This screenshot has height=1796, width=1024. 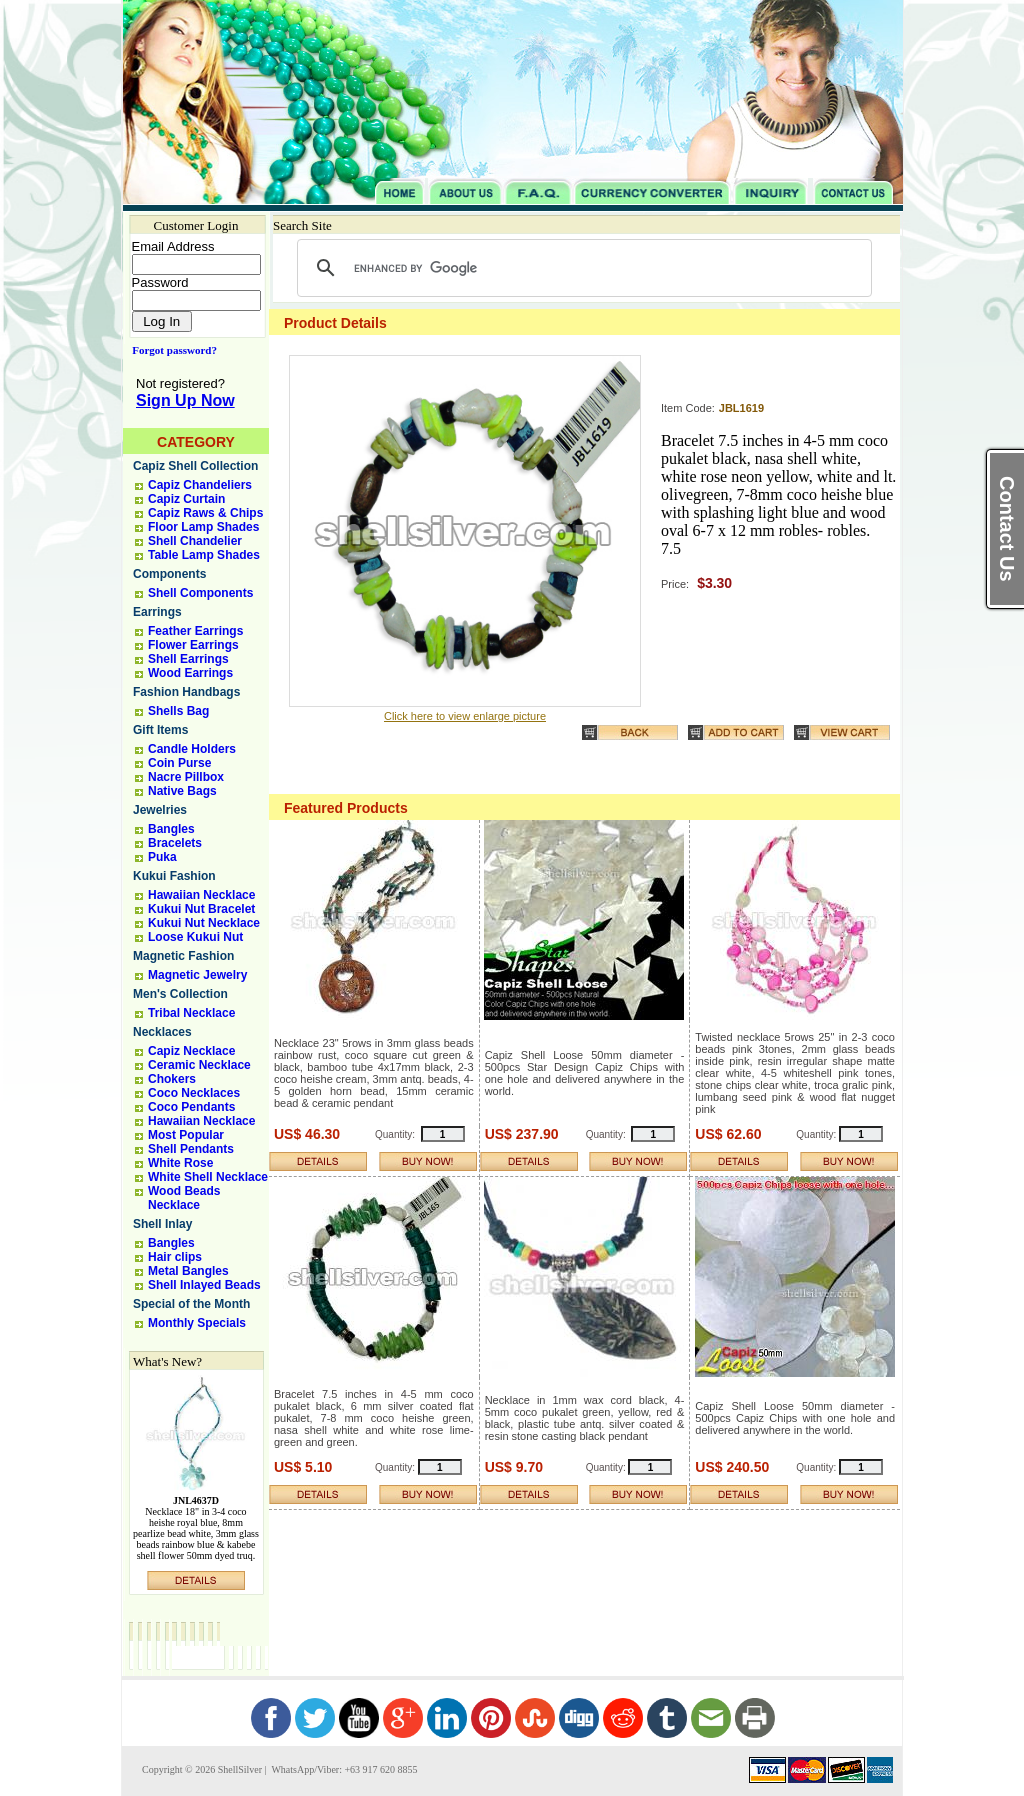 I want to click on [search], so click(x=581, y=268).